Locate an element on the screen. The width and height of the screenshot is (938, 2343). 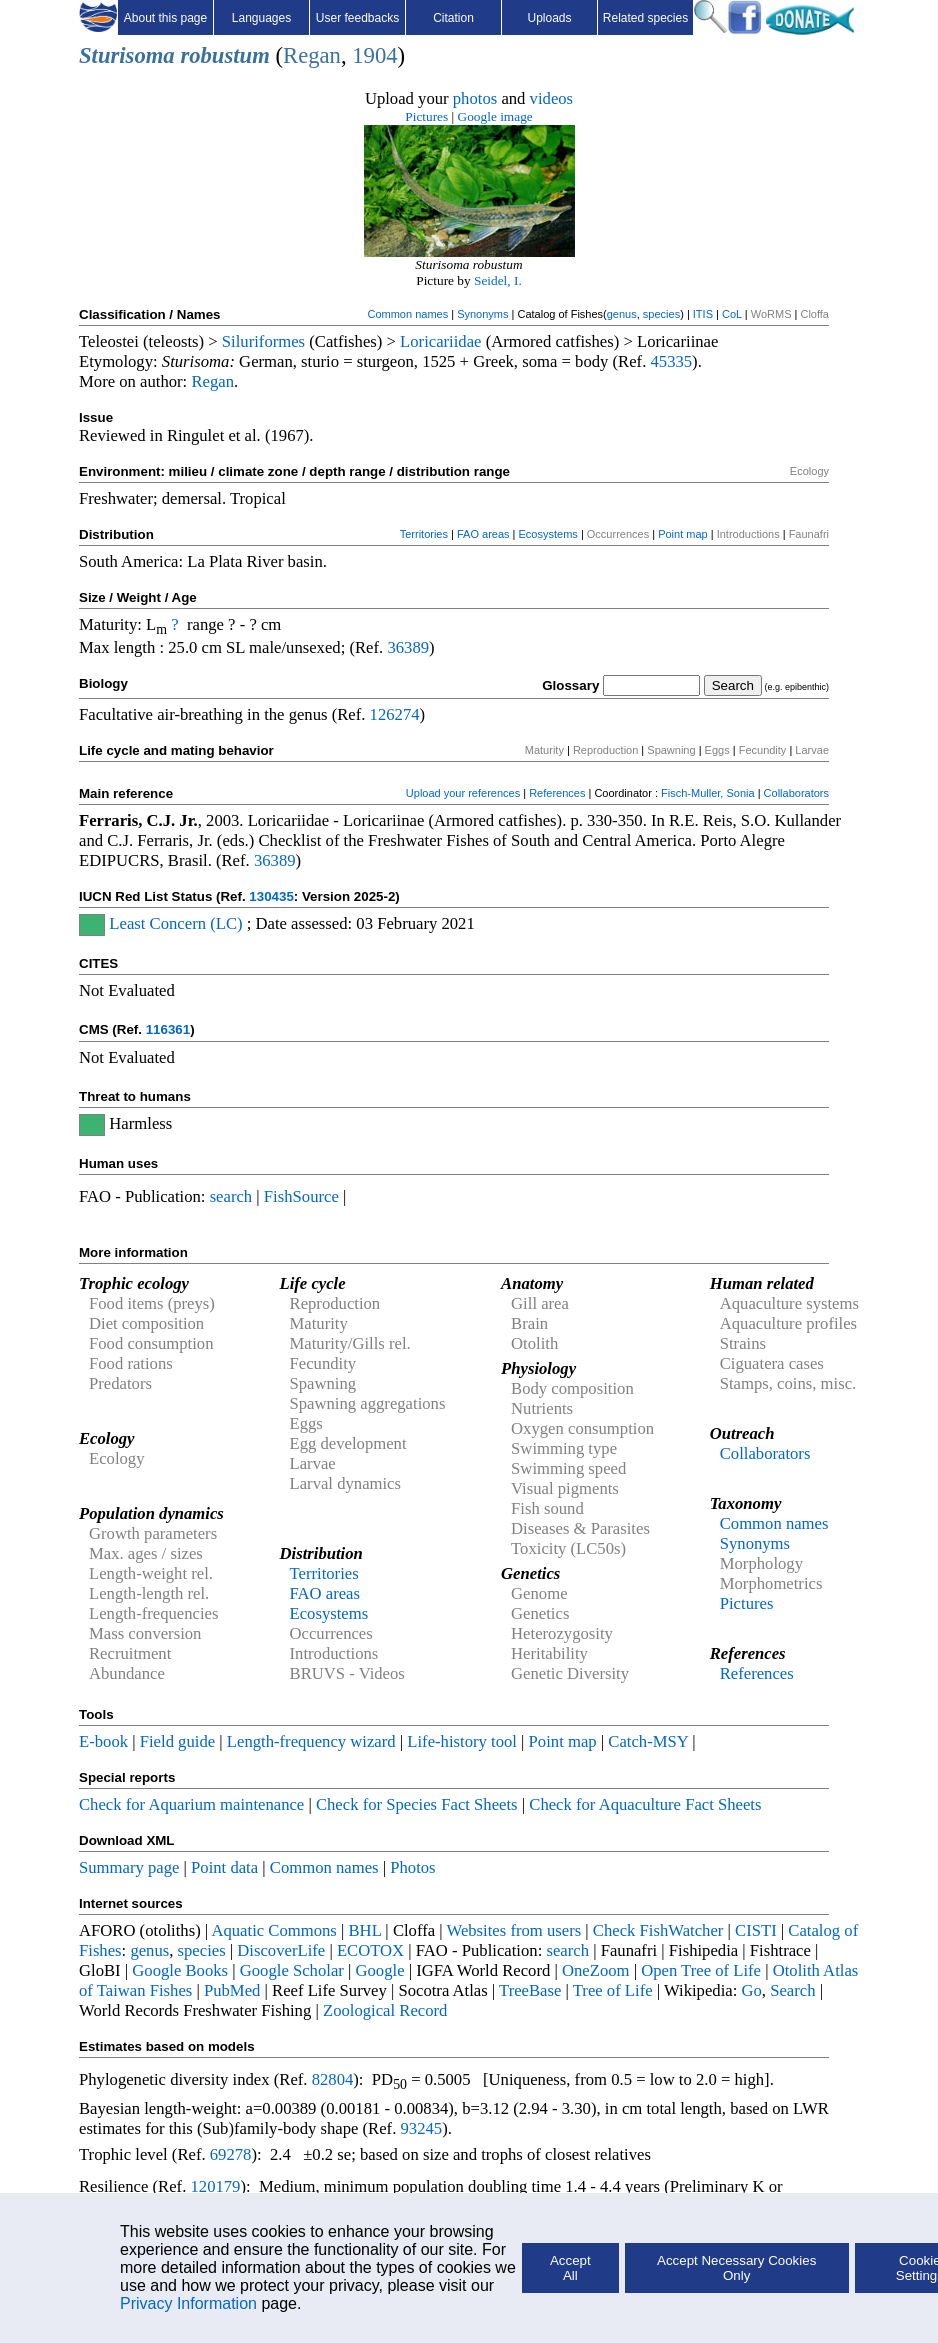
Synonyms is located at coordinates (482, 314).